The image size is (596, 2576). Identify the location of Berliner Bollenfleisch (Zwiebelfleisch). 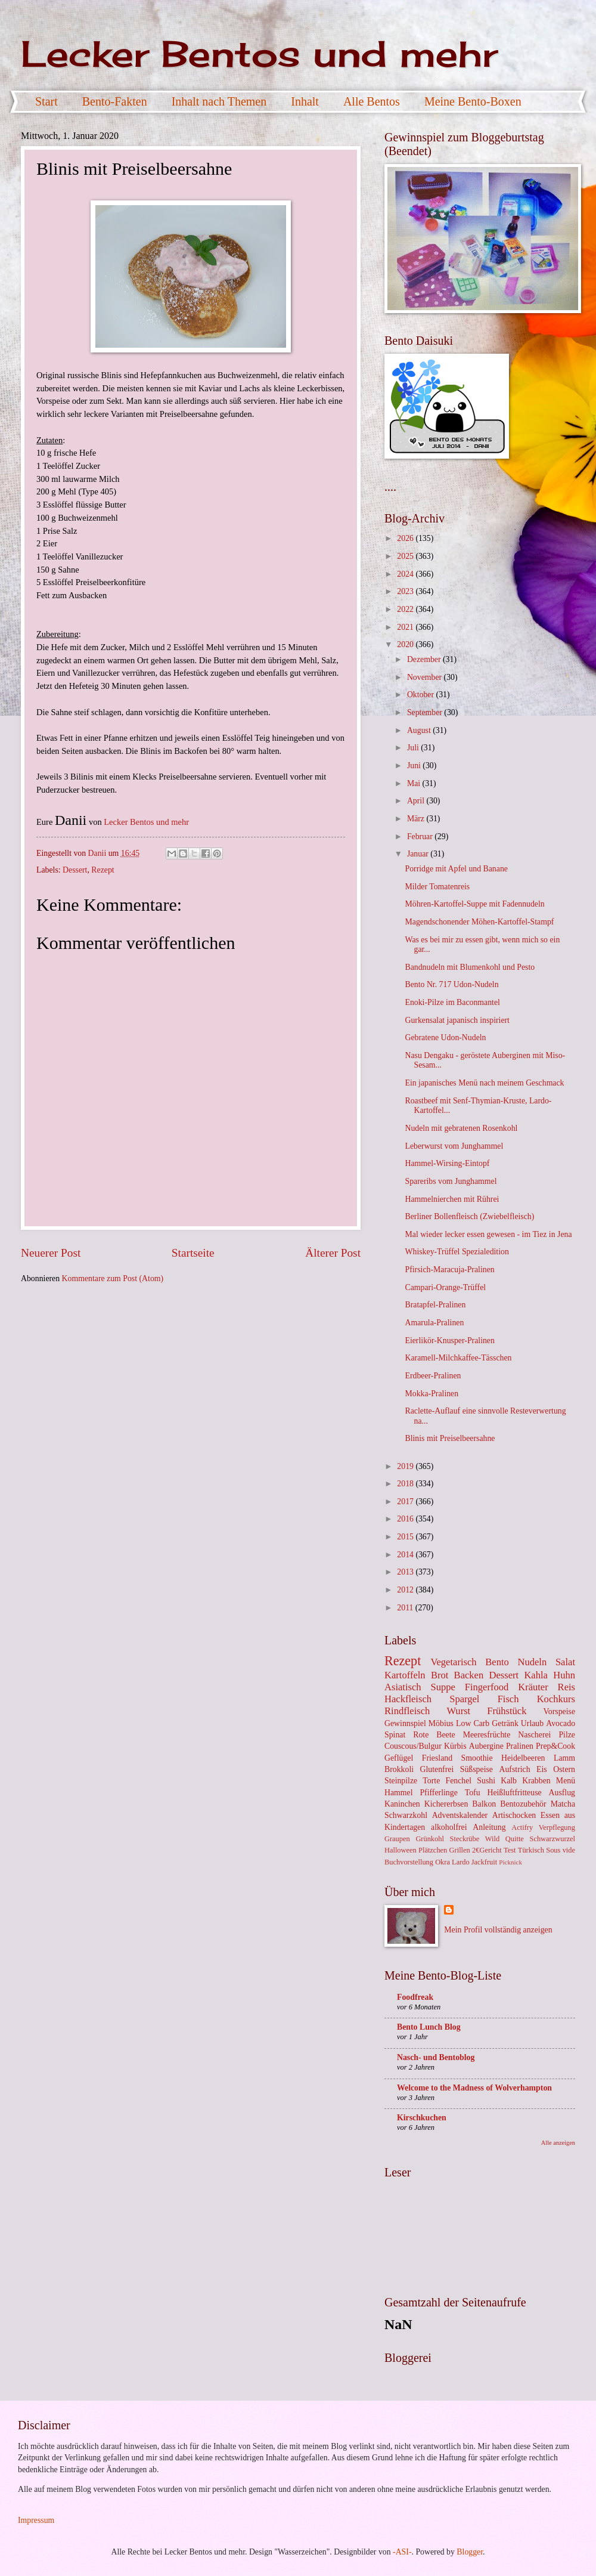
(469, 1216).